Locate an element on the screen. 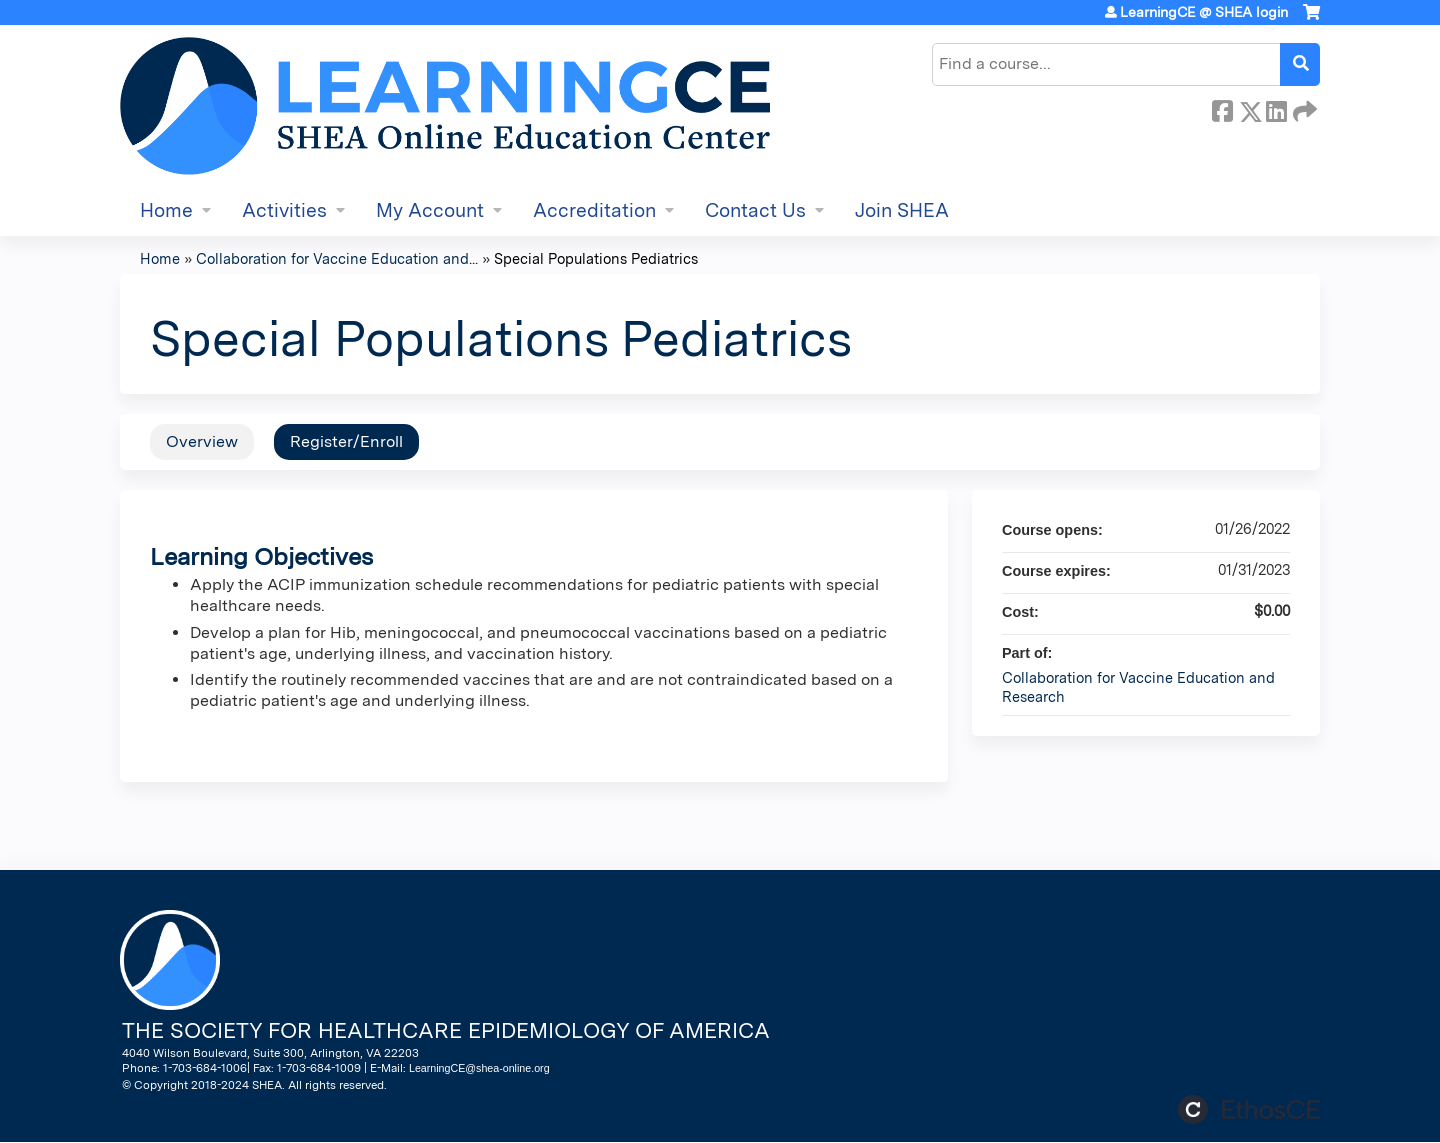  Powered by the EthosCE Learning Management System, a continuing education LMS. is located at coordinates (1249, 1109).